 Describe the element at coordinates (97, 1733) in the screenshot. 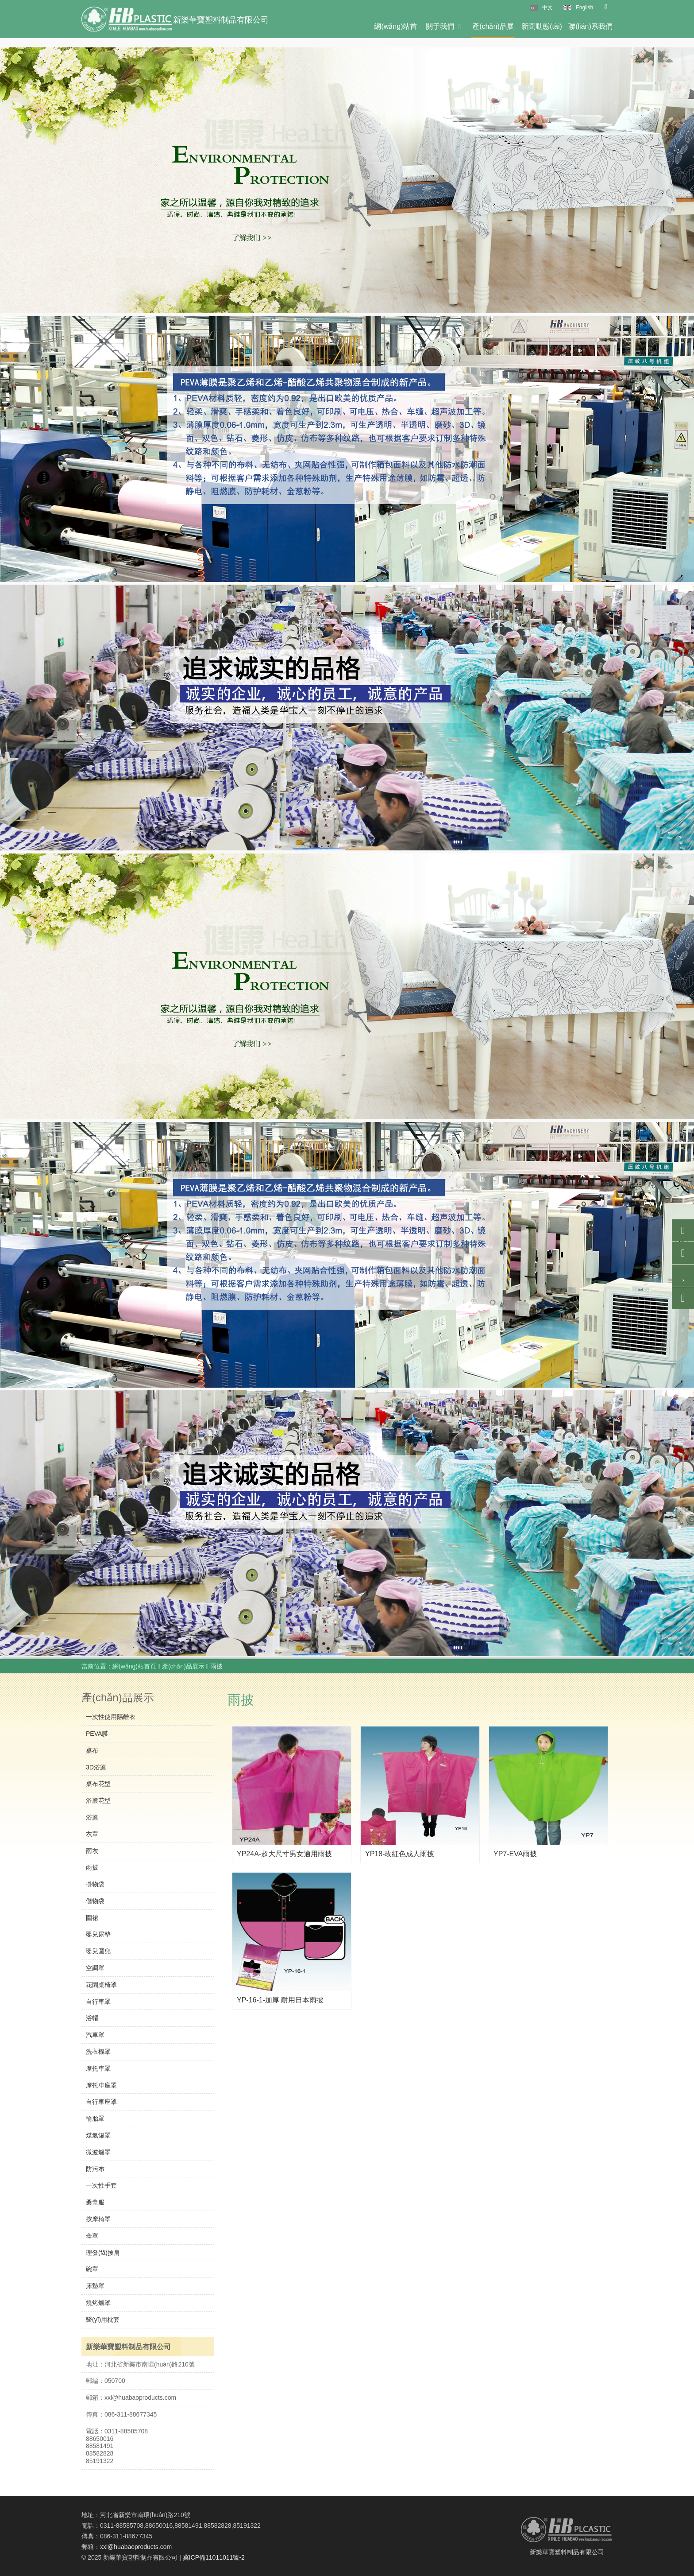

I see `PEVA膜` at that location.